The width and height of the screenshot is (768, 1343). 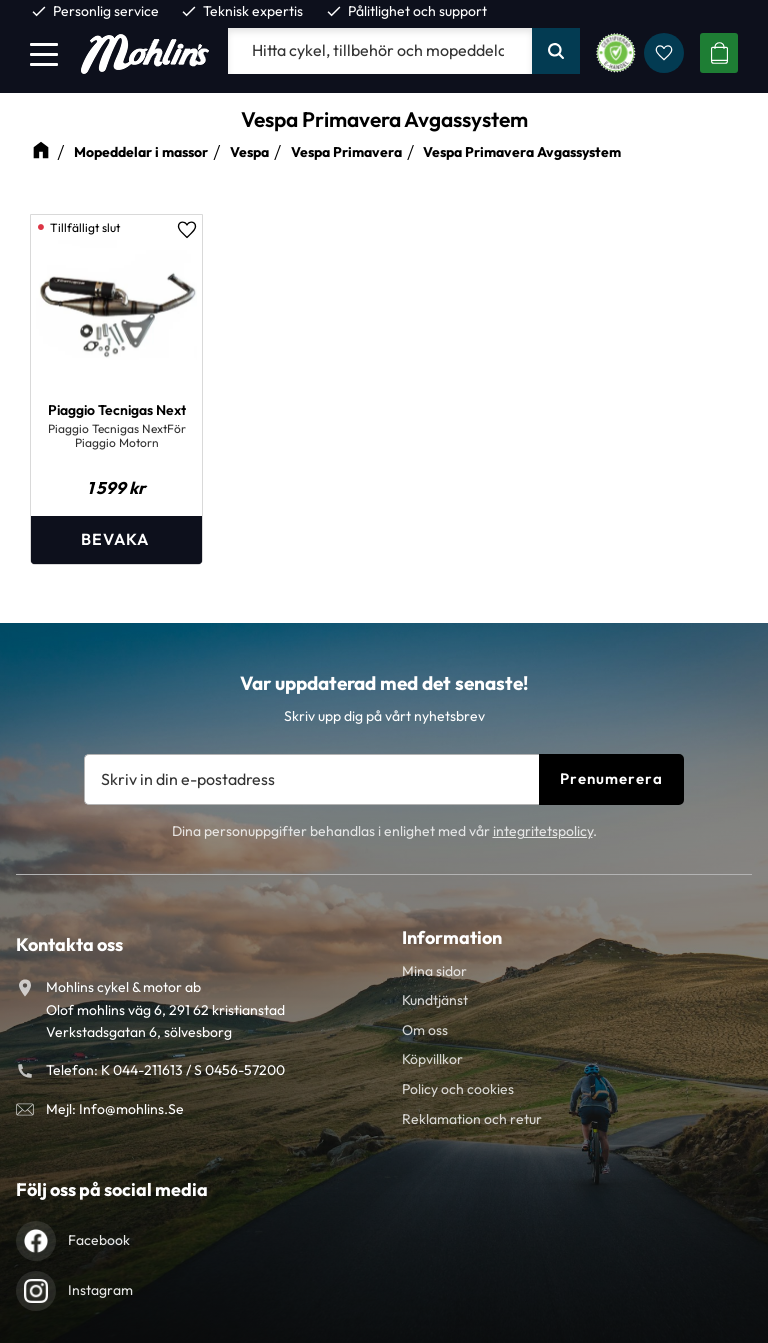 What do you see at coordinates (452, 937) in the screenshot?
I see `Information [menuitem]` at bounding box center [452, 937].